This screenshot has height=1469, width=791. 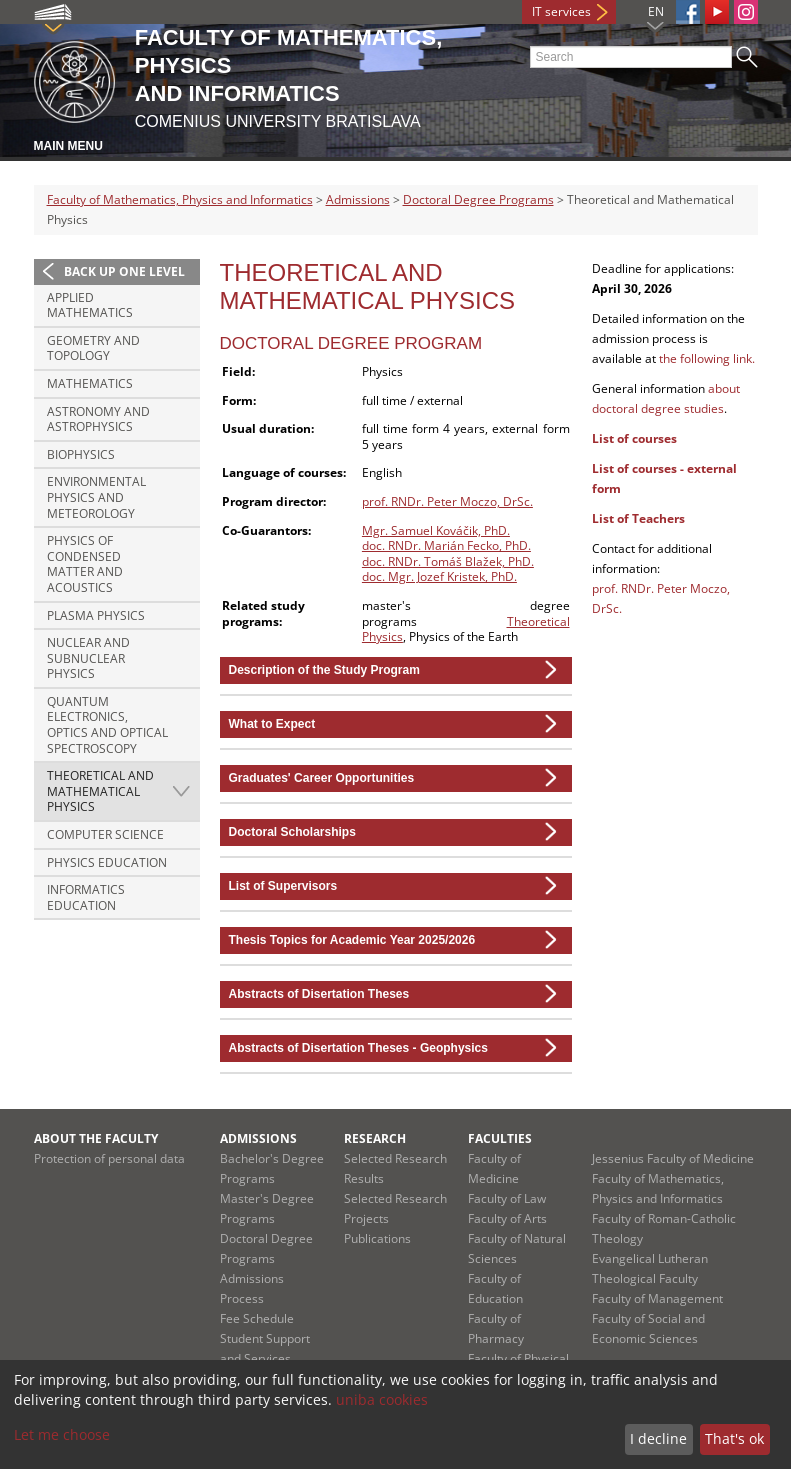 What do you see at coordinates (507, 1218) in the screenshot?
I see `Faculty of Arts` at bounding box center [507, 1218].